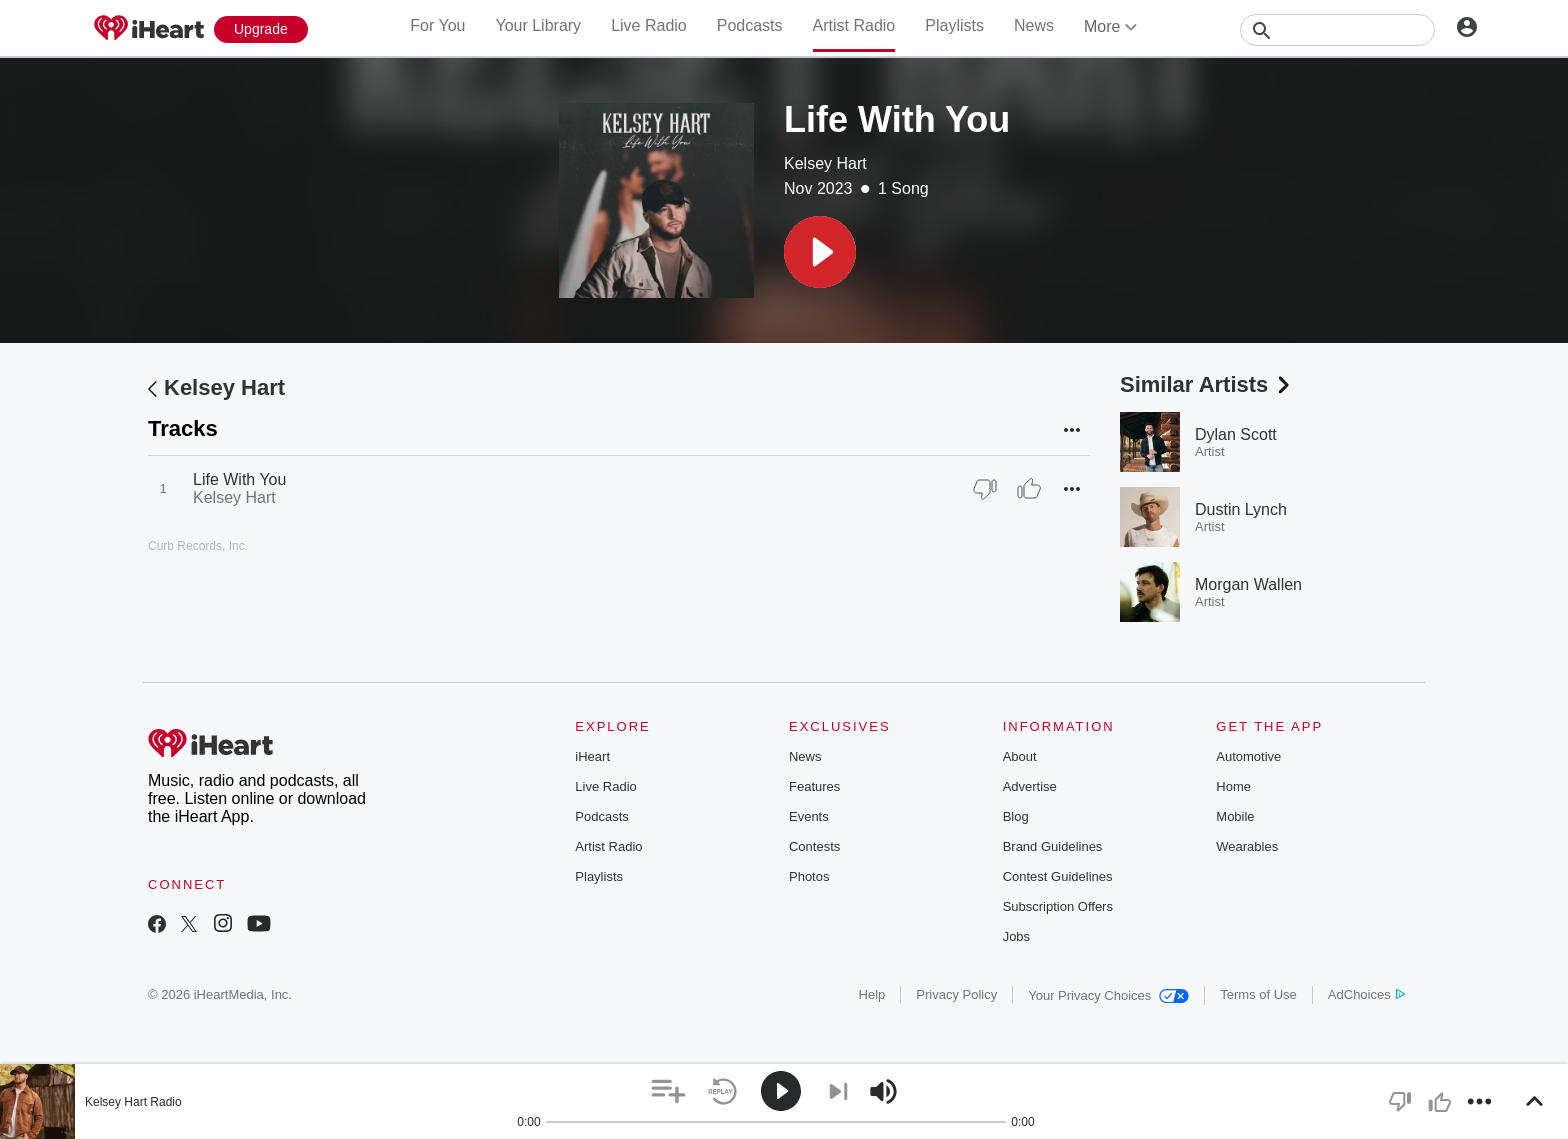 The image size is (1568, 1139). I want to click on Dustin Lynch, so click(1241, 509).